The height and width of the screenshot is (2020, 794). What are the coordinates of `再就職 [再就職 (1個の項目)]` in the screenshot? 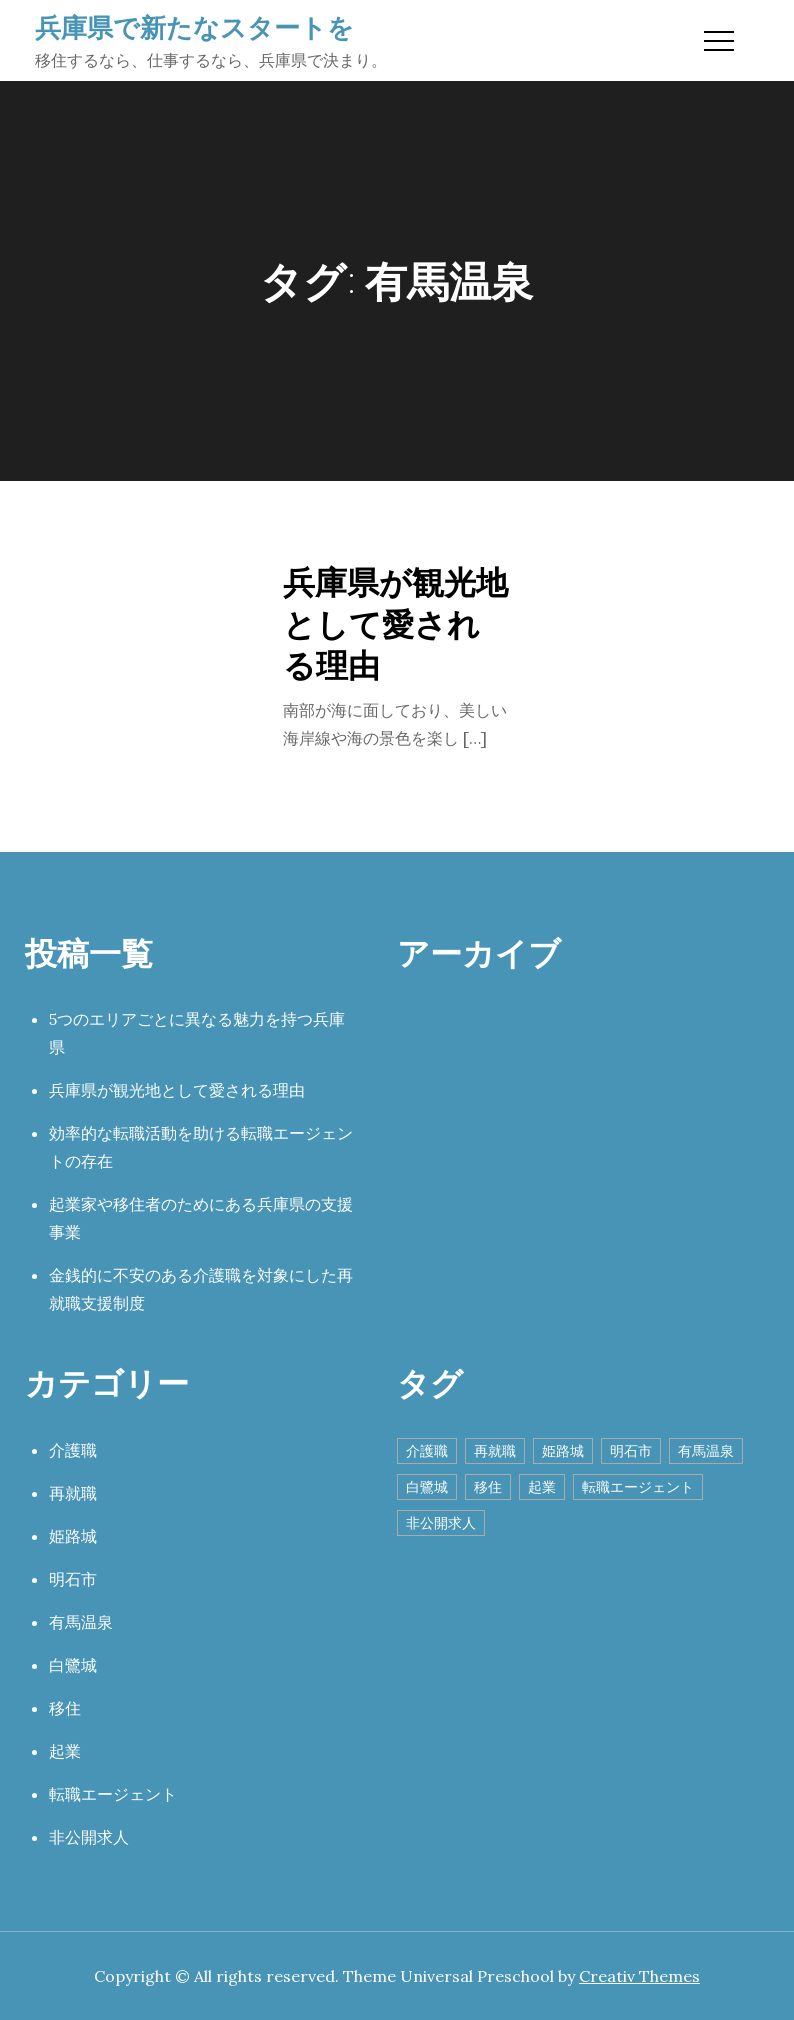 It's located at (495, 1451).